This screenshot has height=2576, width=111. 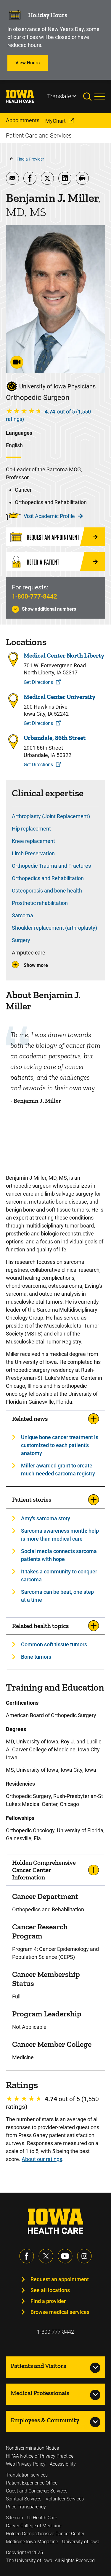 What do you see at coordinates (55, 1140) in the screenshot?
I see `[Benjamin Miller, MD]` at bounding box center [55, 1140].